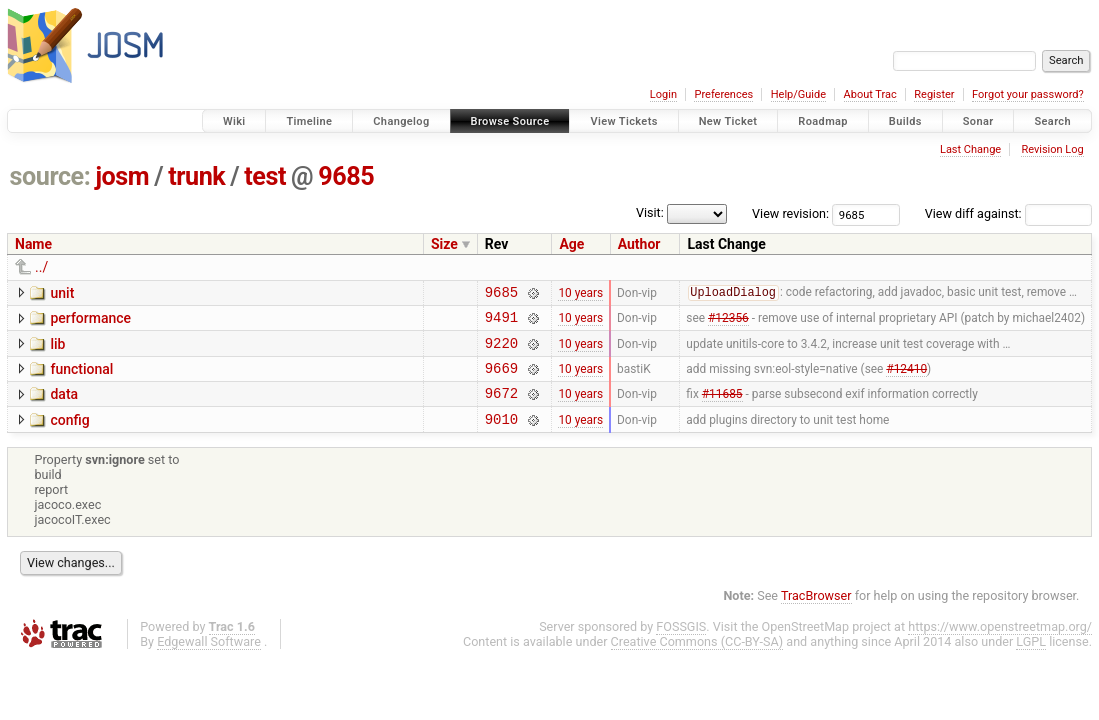 Image resolution: width=1099 pixels, height=720 pixels. Describe the element at coordinates (209, 659) in the screenshot. I see `Edgewall Software` at that location.